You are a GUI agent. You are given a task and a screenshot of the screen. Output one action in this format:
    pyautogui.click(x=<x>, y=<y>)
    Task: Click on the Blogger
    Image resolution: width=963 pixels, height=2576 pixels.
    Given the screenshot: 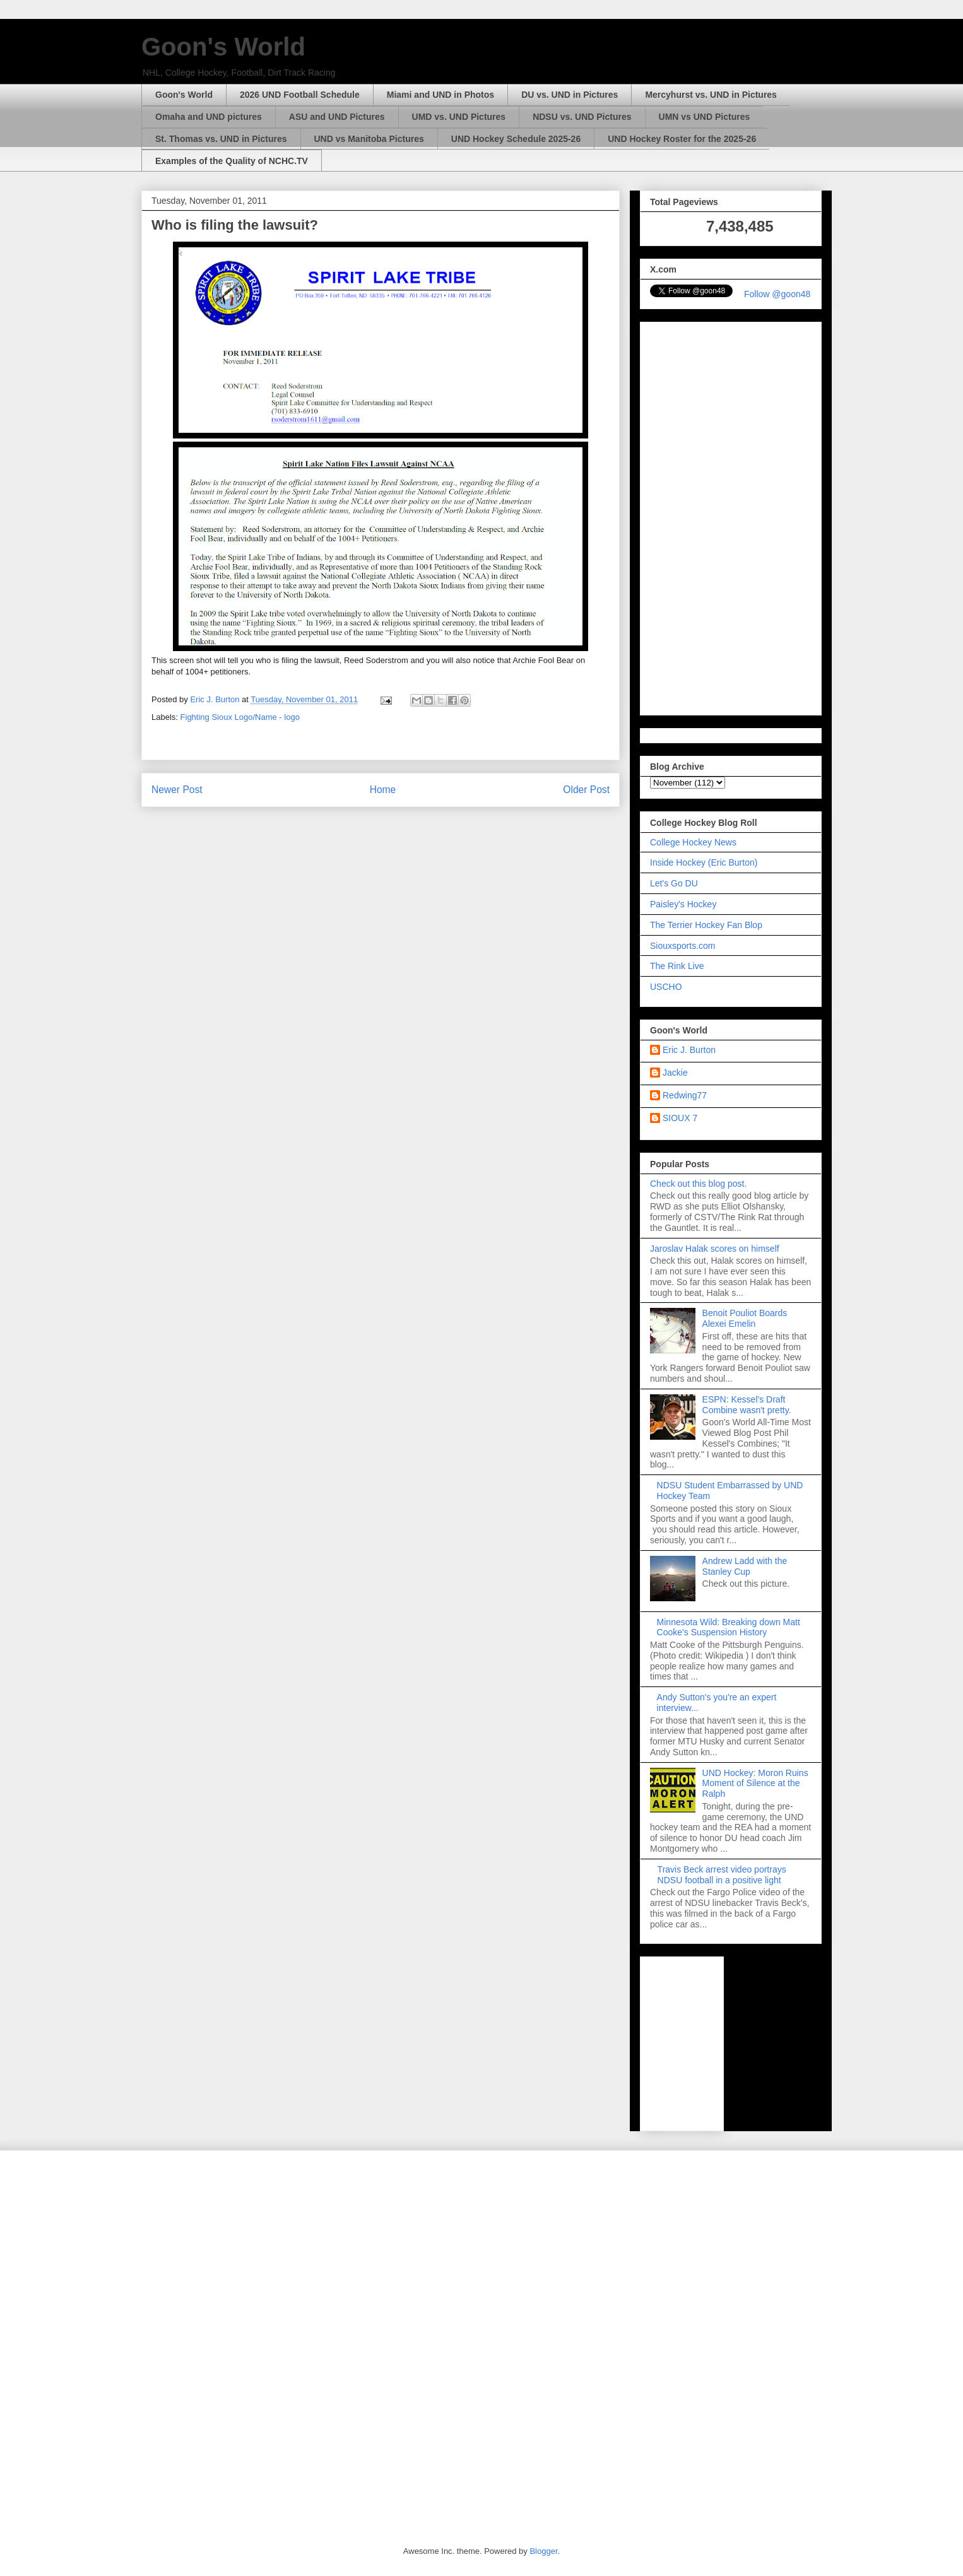 What is the action you would take?
    pyautogui.click(x=543, y=2551)
    